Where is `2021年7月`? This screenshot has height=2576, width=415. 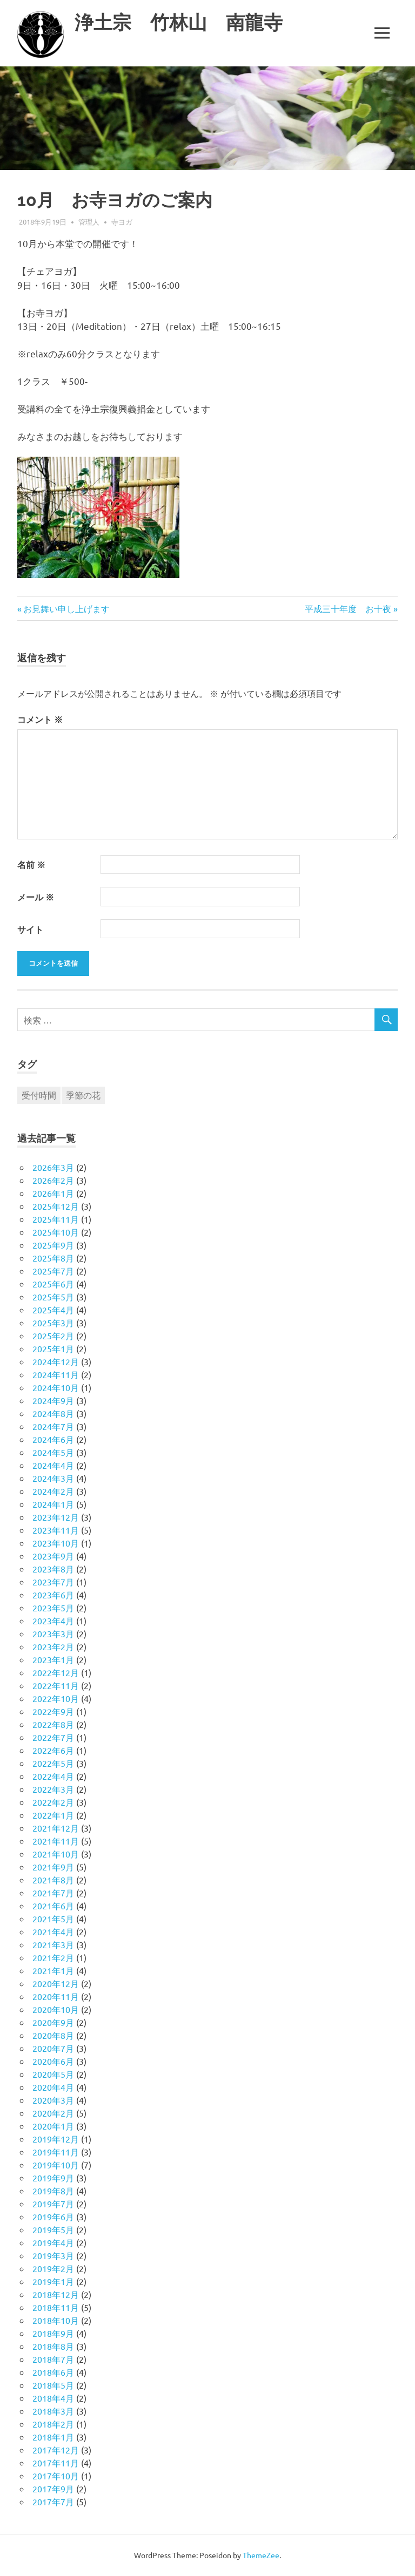
2021年7月 is located at coordinates (53, 1892).